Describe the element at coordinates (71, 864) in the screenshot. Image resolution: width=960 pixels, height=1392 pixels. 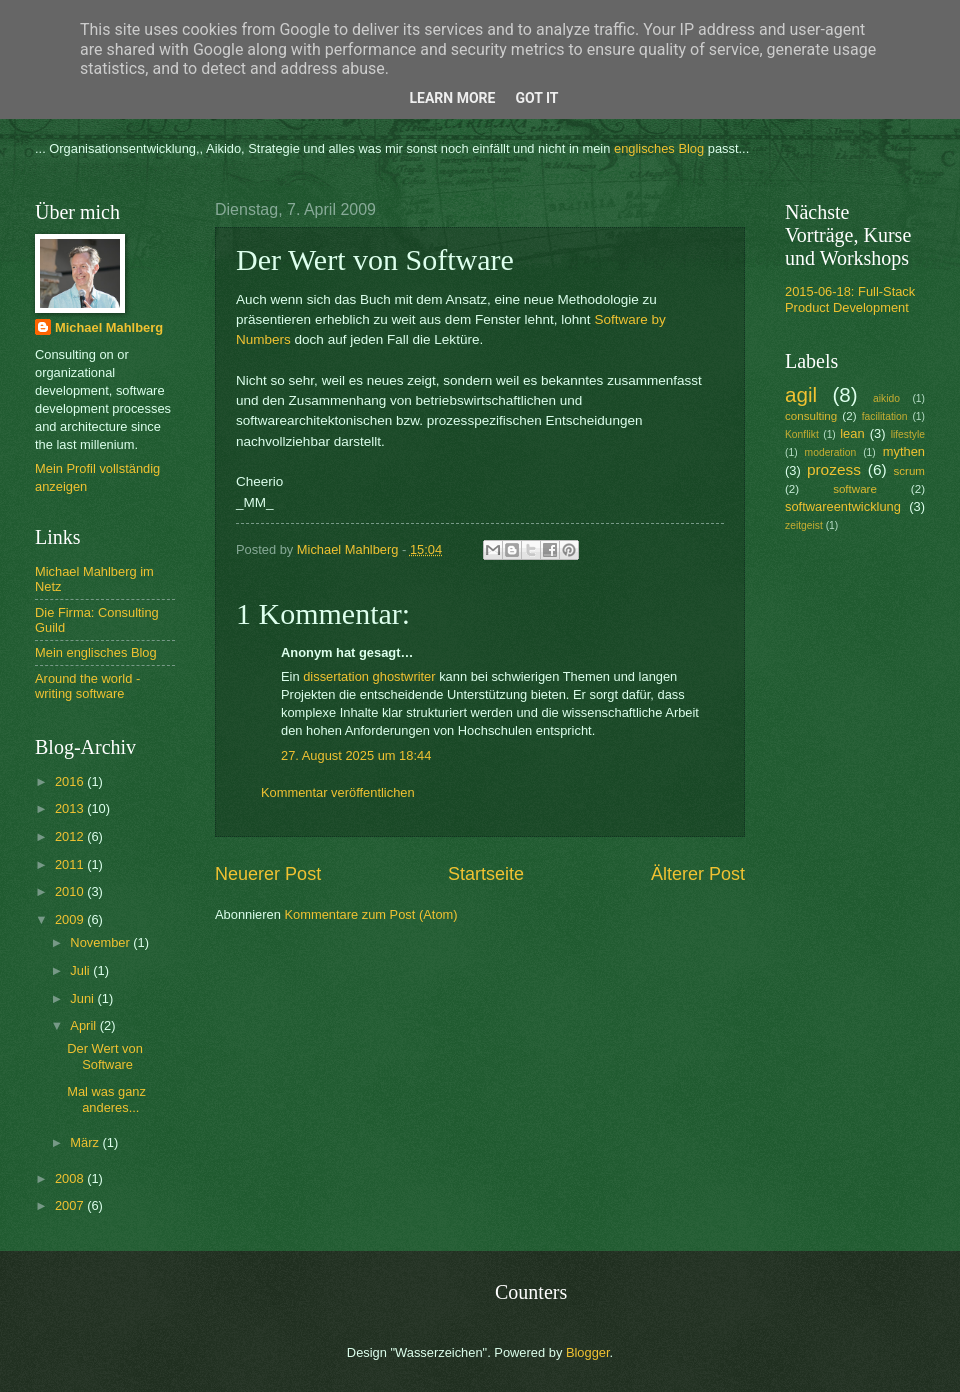
I see `2011` at that location.